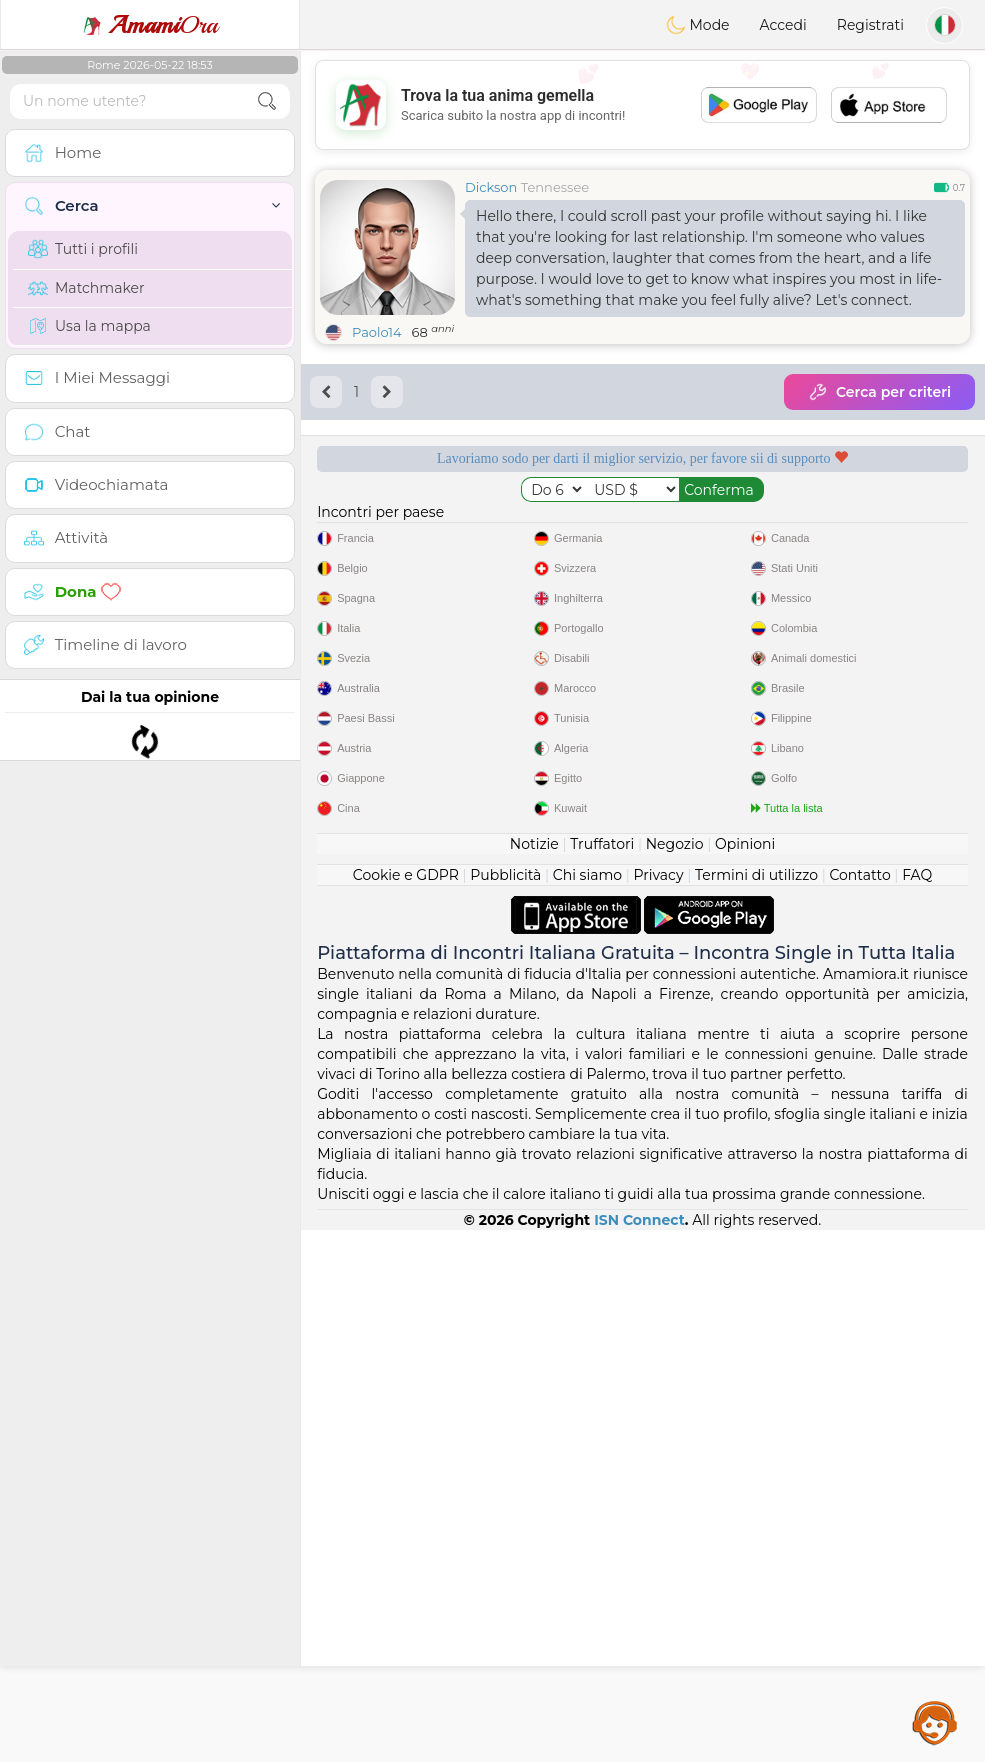 This screenshot has width=985, height=1762. Describe the element at coordinates (642, 105) in the screenshot. I see `[Advertisement]` at that location.